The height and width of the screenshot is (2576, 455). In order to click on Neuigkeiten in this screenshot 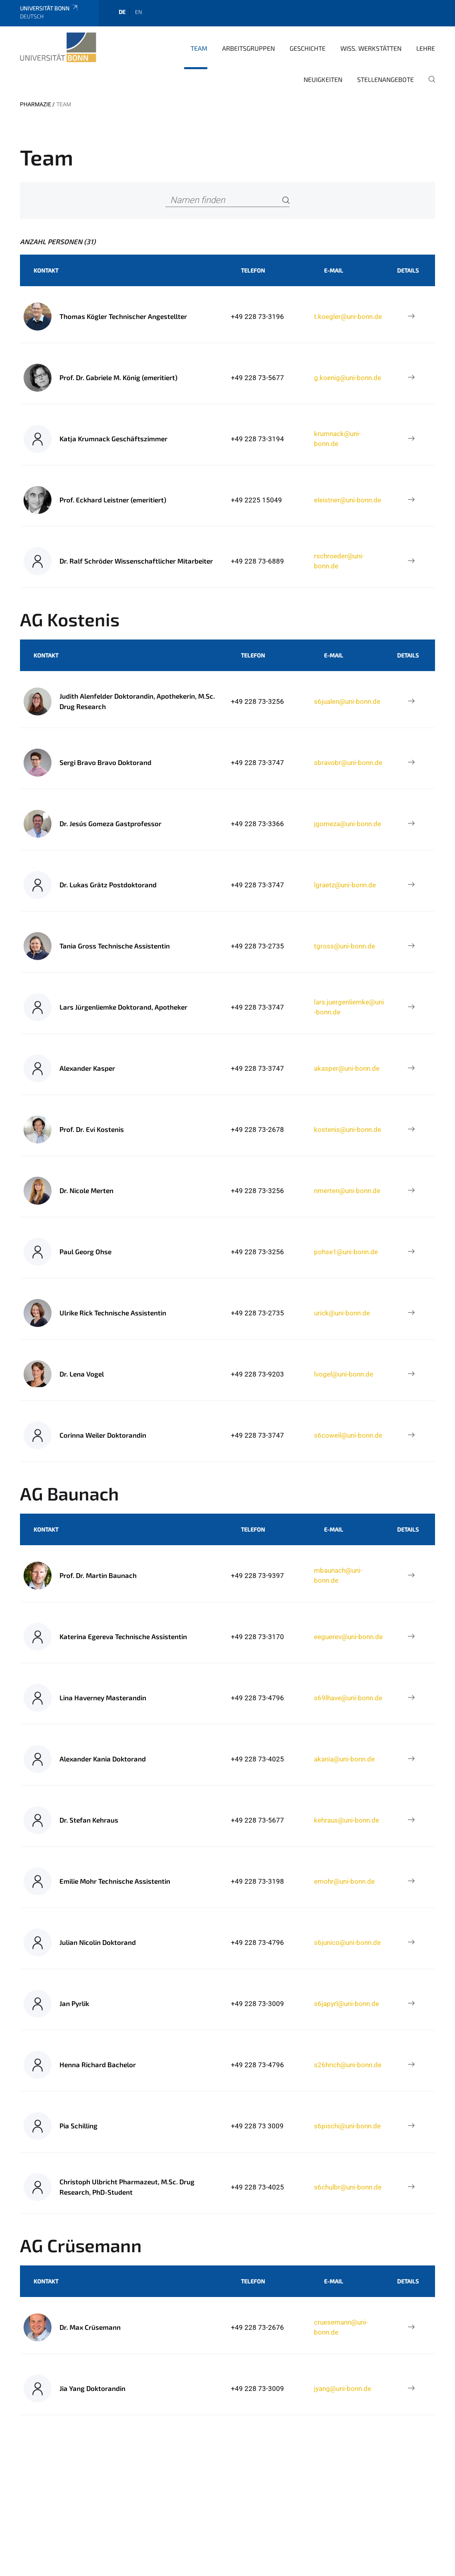, I will do `click(323, 79)`.